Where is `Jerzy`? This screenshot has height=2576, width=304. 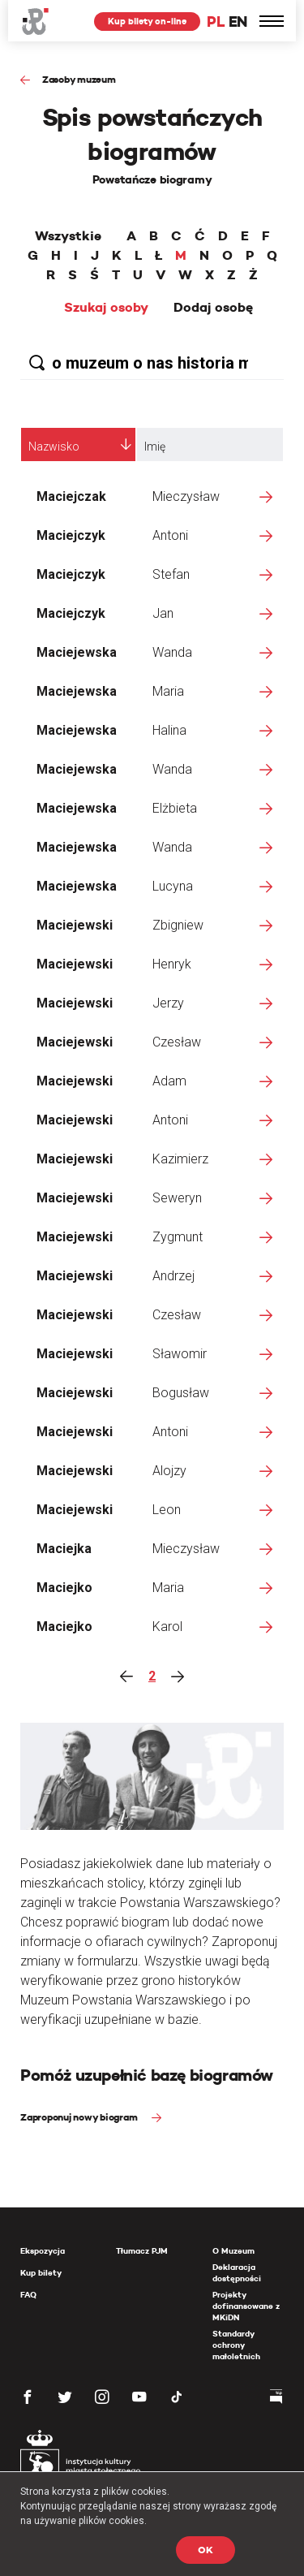 Jerzy is located at coordinates (168, 1003).